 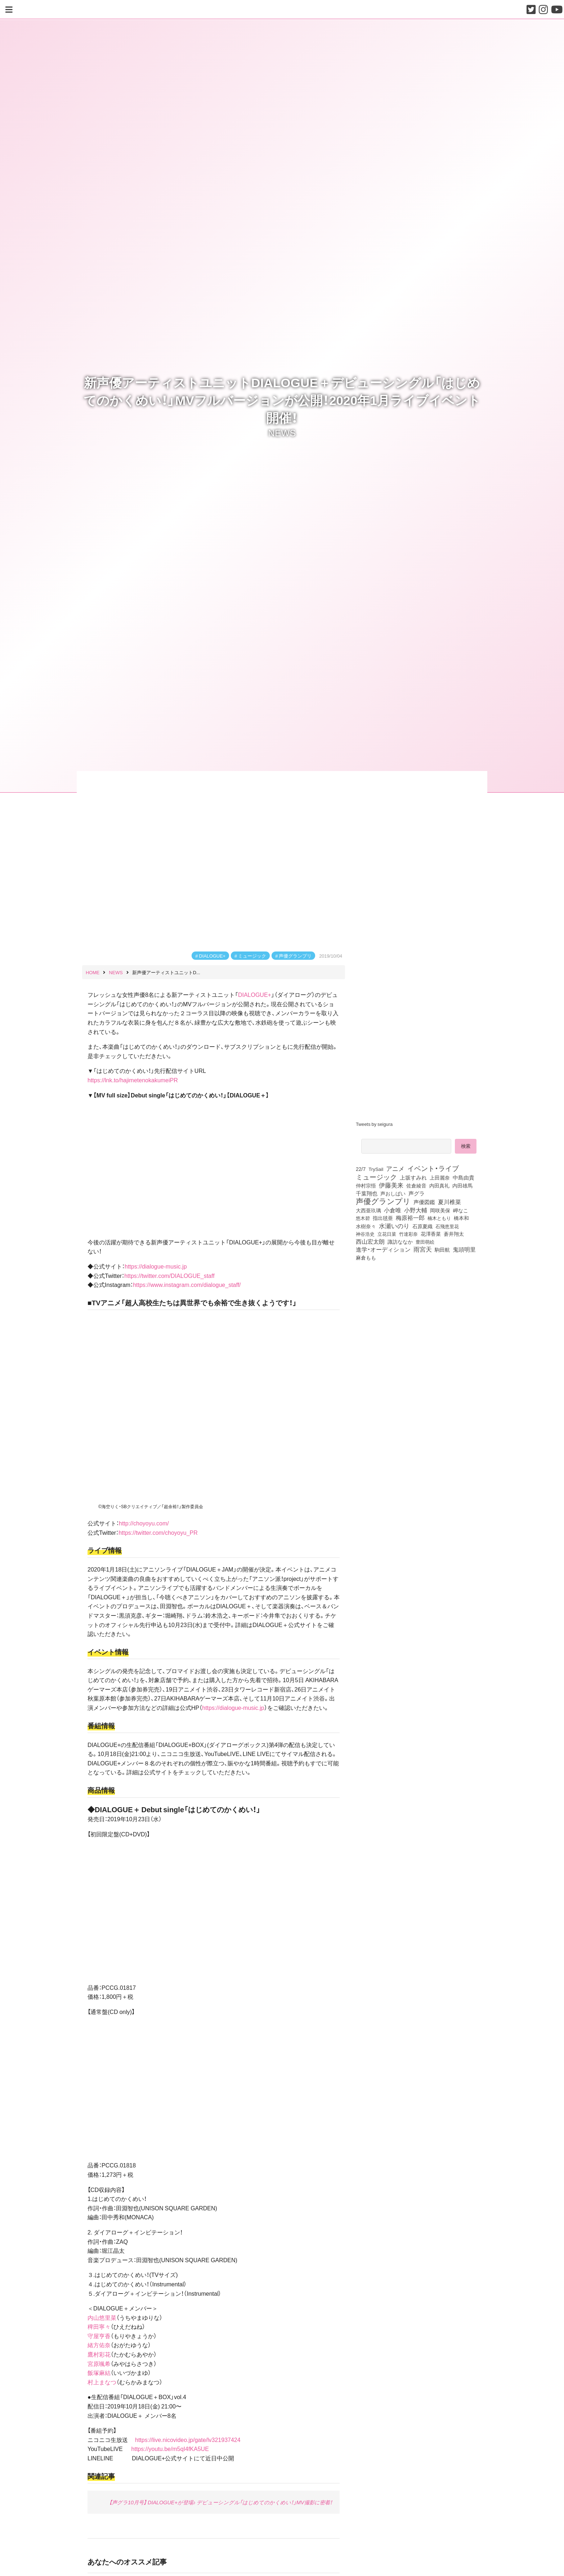 What do you see at coordinates (415, 1210) in the screenshot?
I see `小野大輔 [小野大輔 (142個の項目)]` at bounding box center [415, 1210].